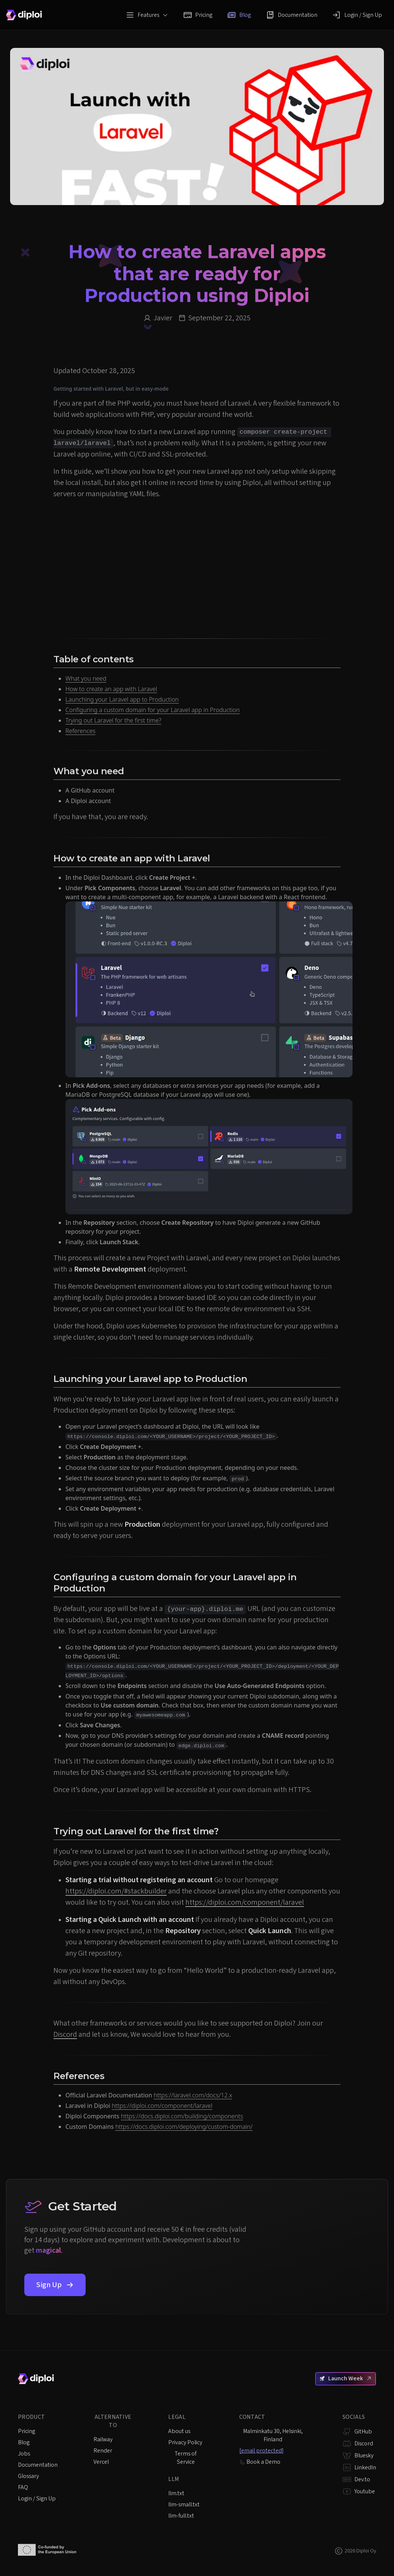 The height and width of the screenshot is (2576, 394). What do you see at coordinates (116, 1891) in the screenshot?
I see `https://diploi.com/#stackbuilder` at bounding box center [116, 1891].